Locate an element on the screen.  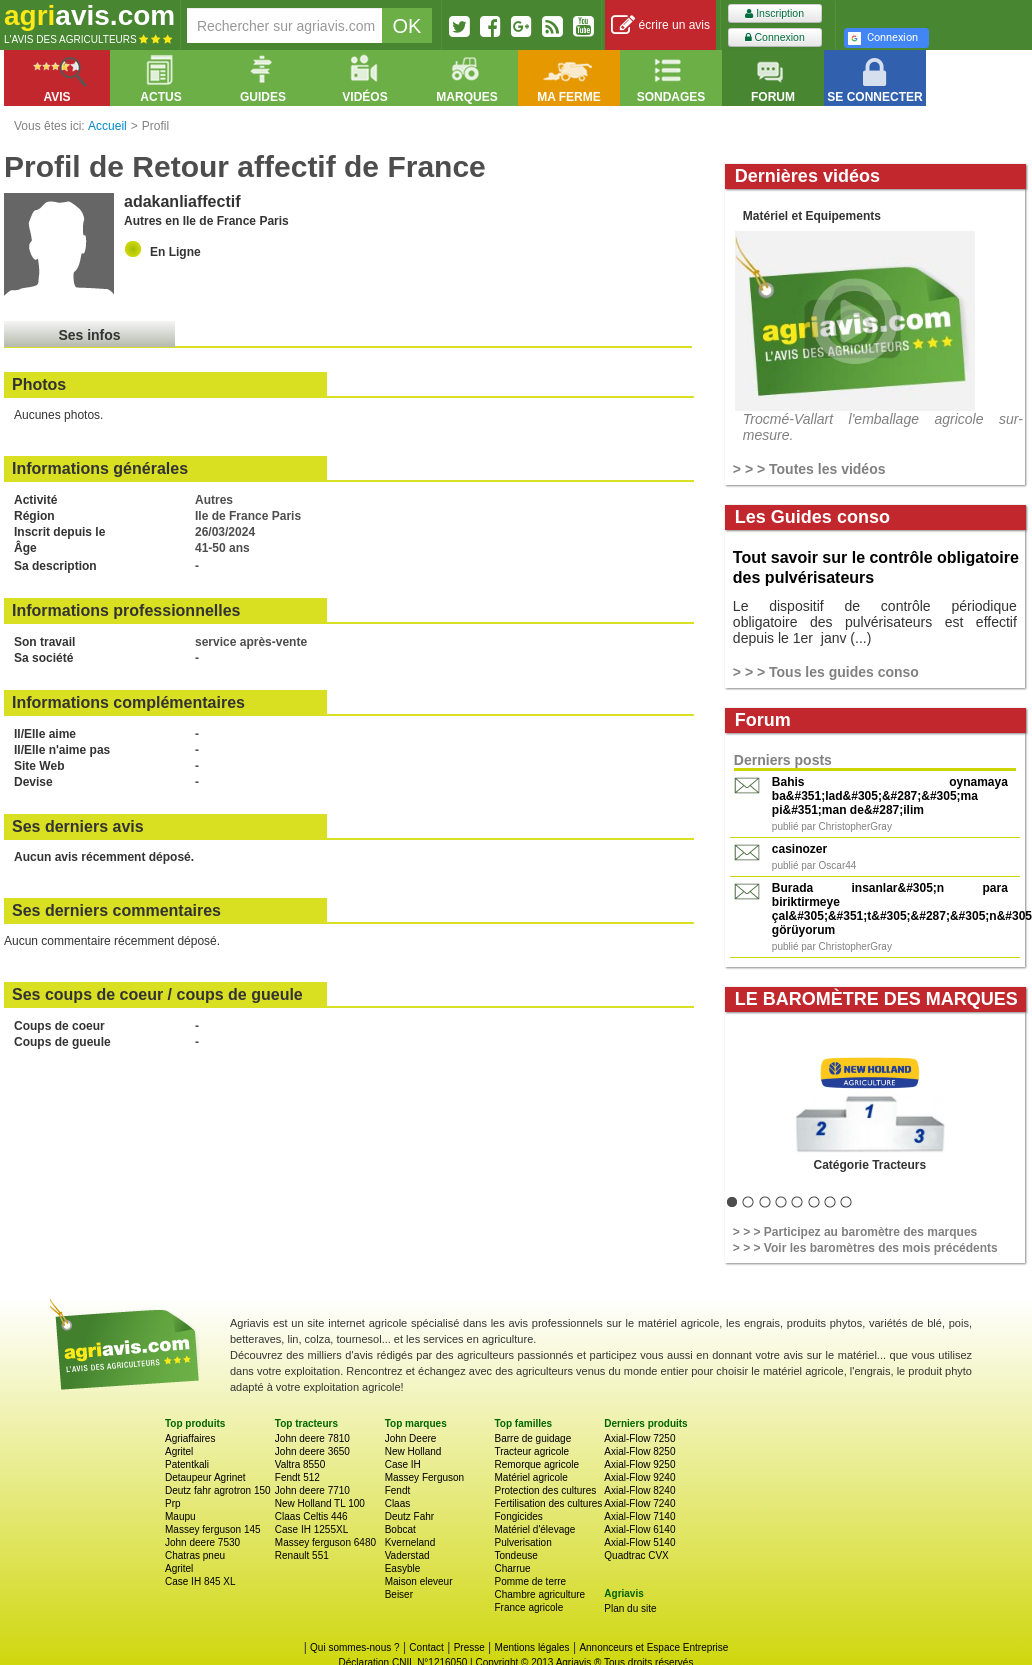
écrire un avis is located at coordinates (660, 25).